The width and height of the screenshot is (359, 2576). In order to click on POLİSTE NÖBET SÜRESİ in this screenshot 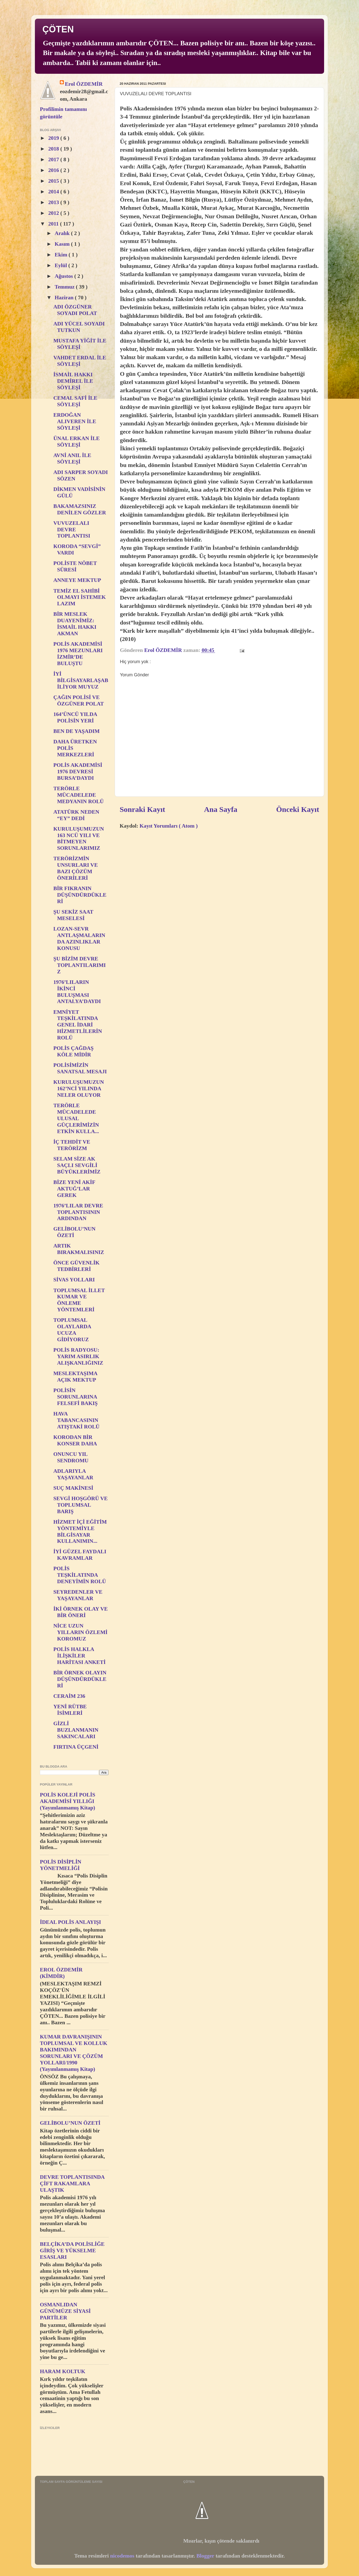, I will do `click(75, 566)`.